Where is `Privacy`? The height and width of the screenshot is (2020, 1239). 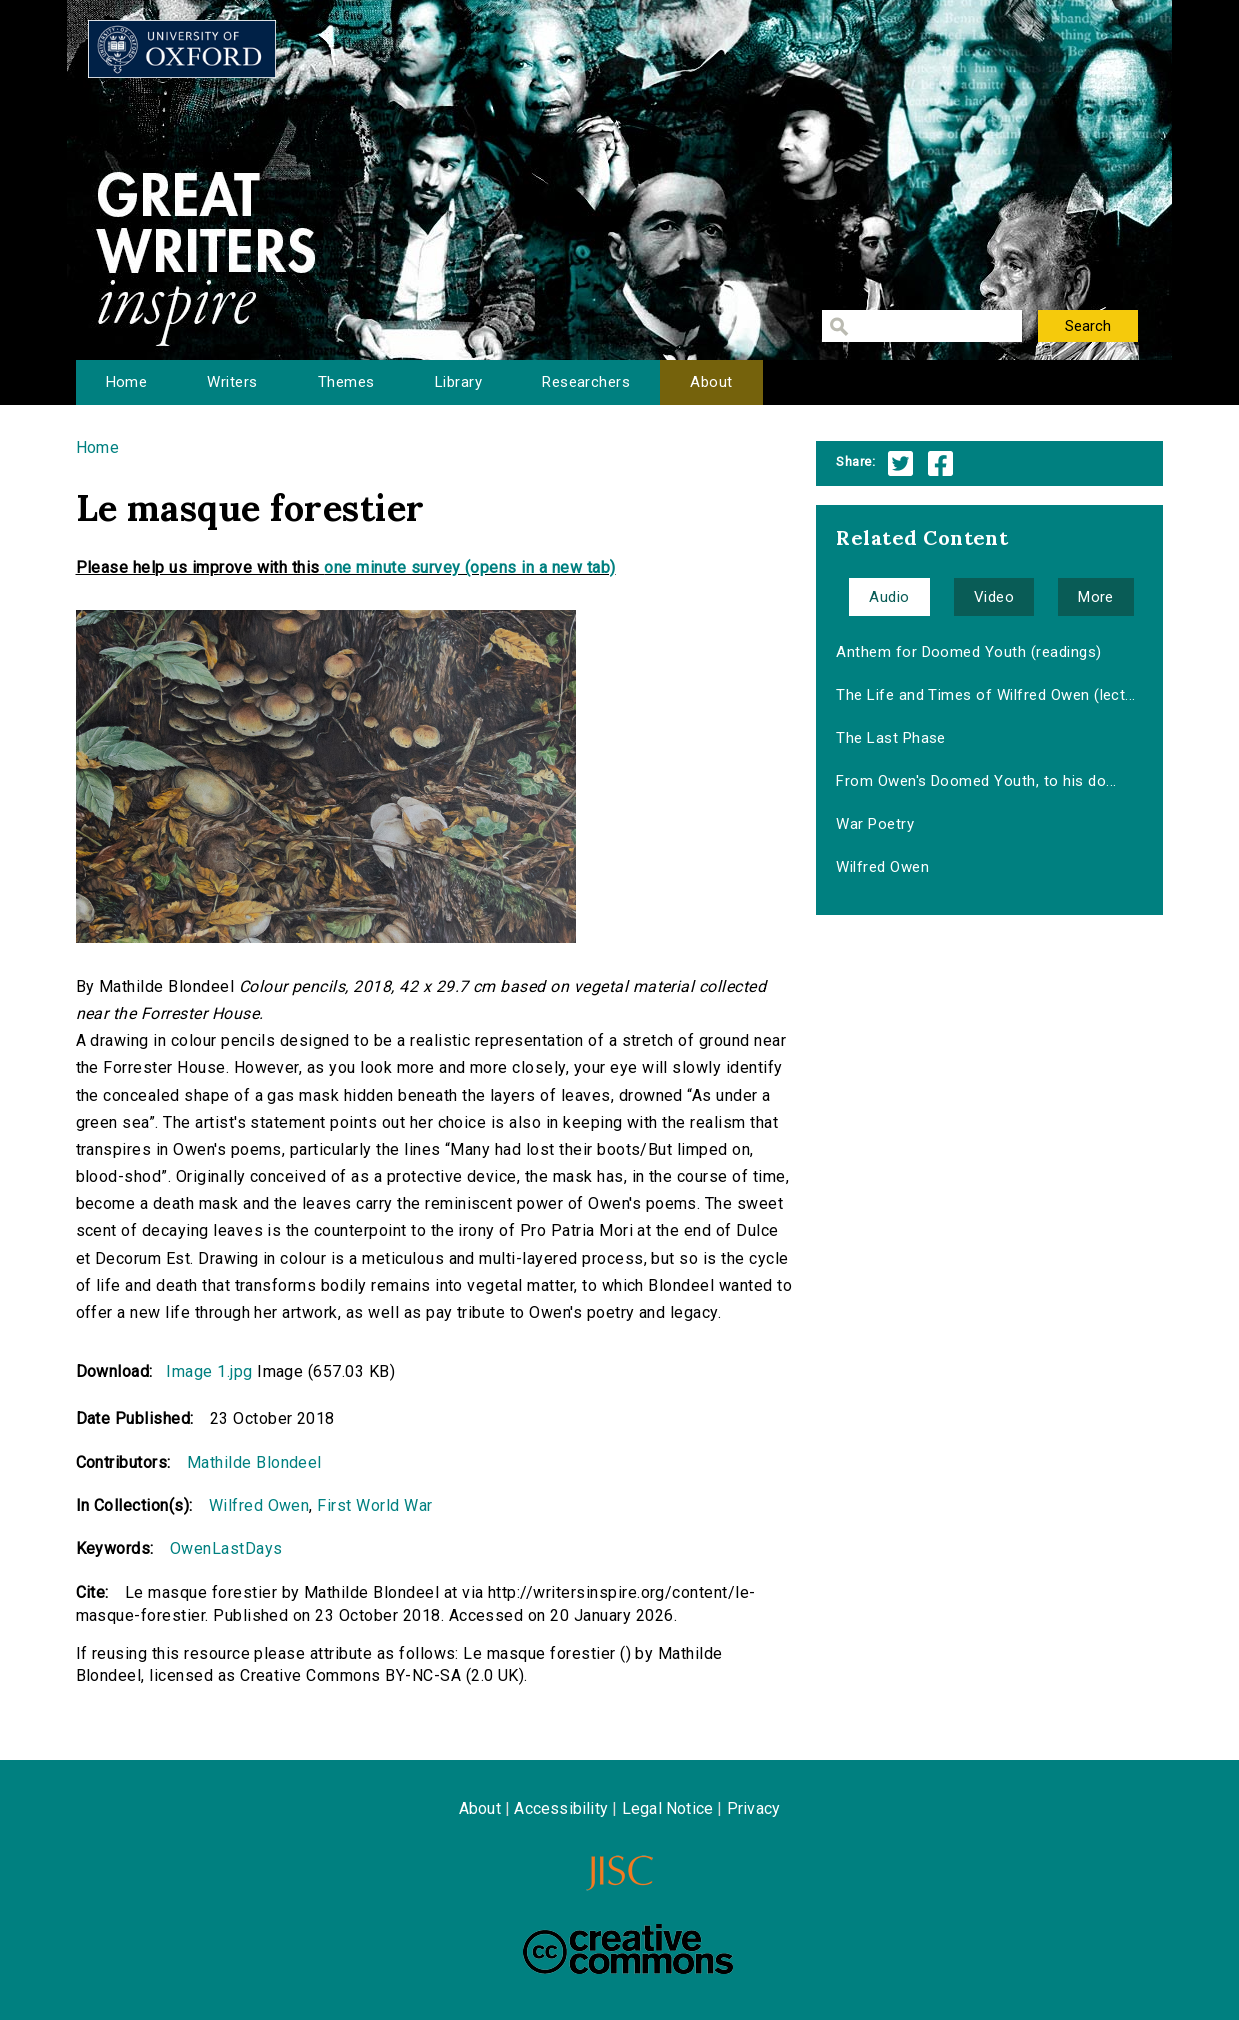
Privacy is located at coordinates (753, 1808).